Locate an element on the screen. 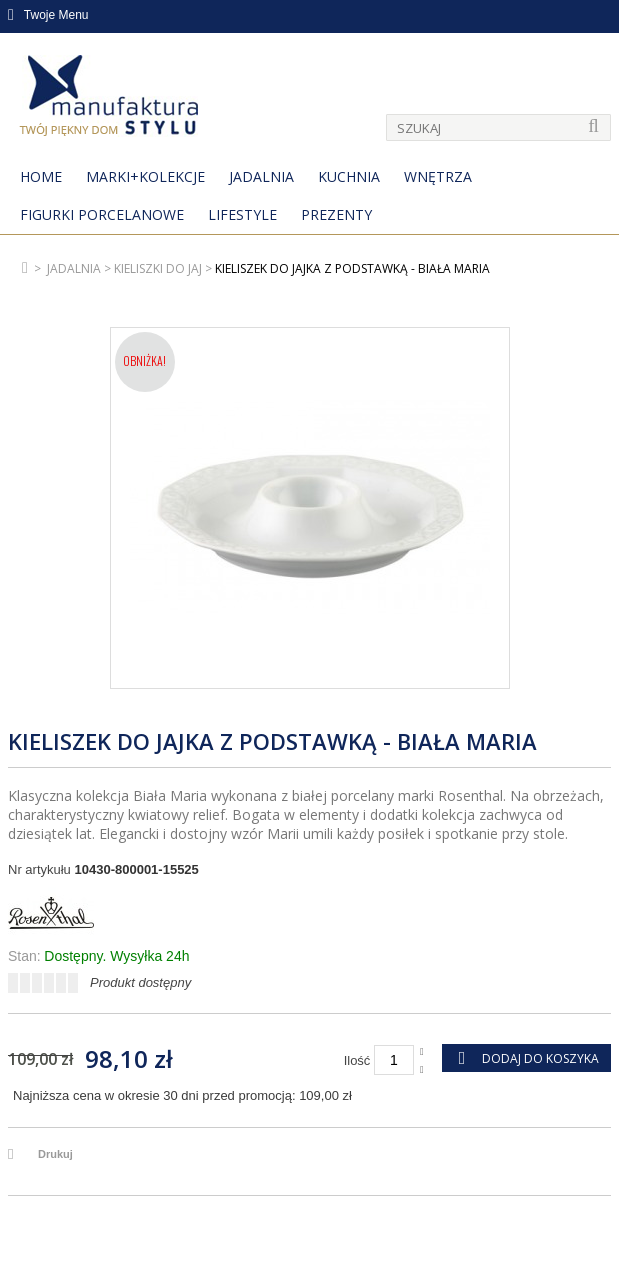  Figurki porcelanowe is located at coordinates (102, 214).